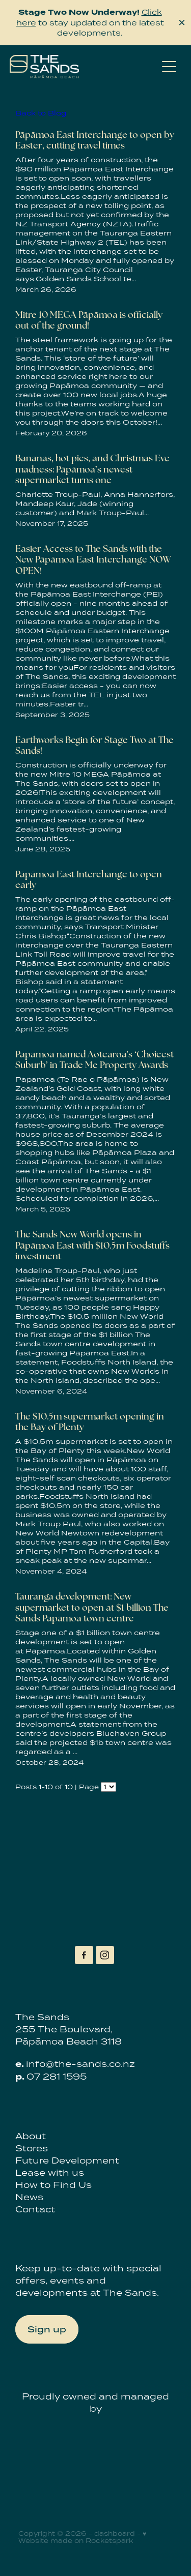  What do you see at coordinates (35, 2209) in the screenshot?
I see `Contact` at bounding box center [35, 2209].